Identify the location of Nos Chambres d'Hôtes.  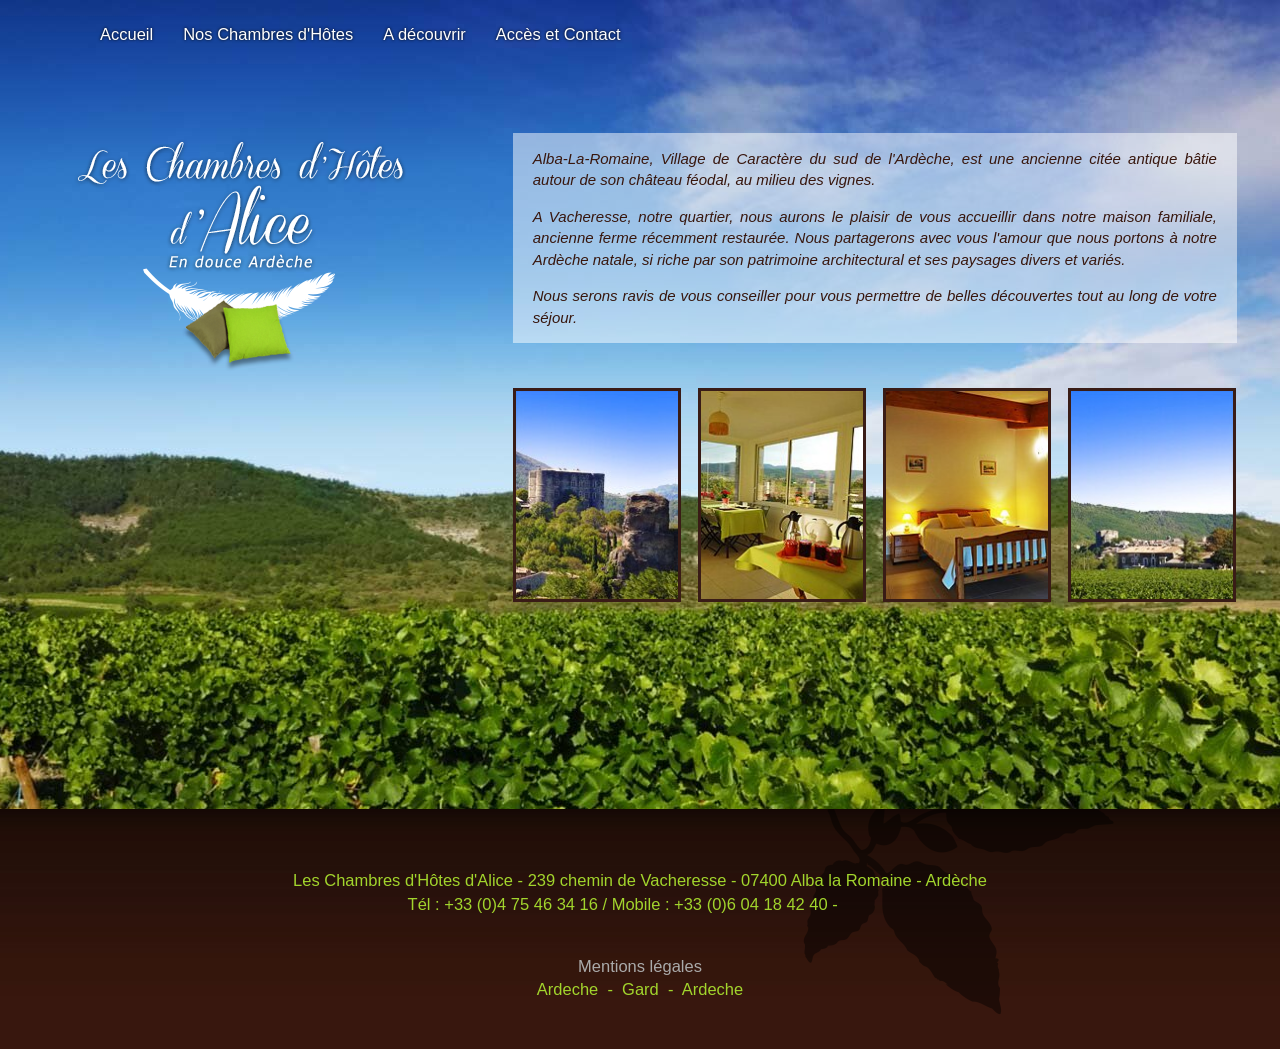
(268, 34).